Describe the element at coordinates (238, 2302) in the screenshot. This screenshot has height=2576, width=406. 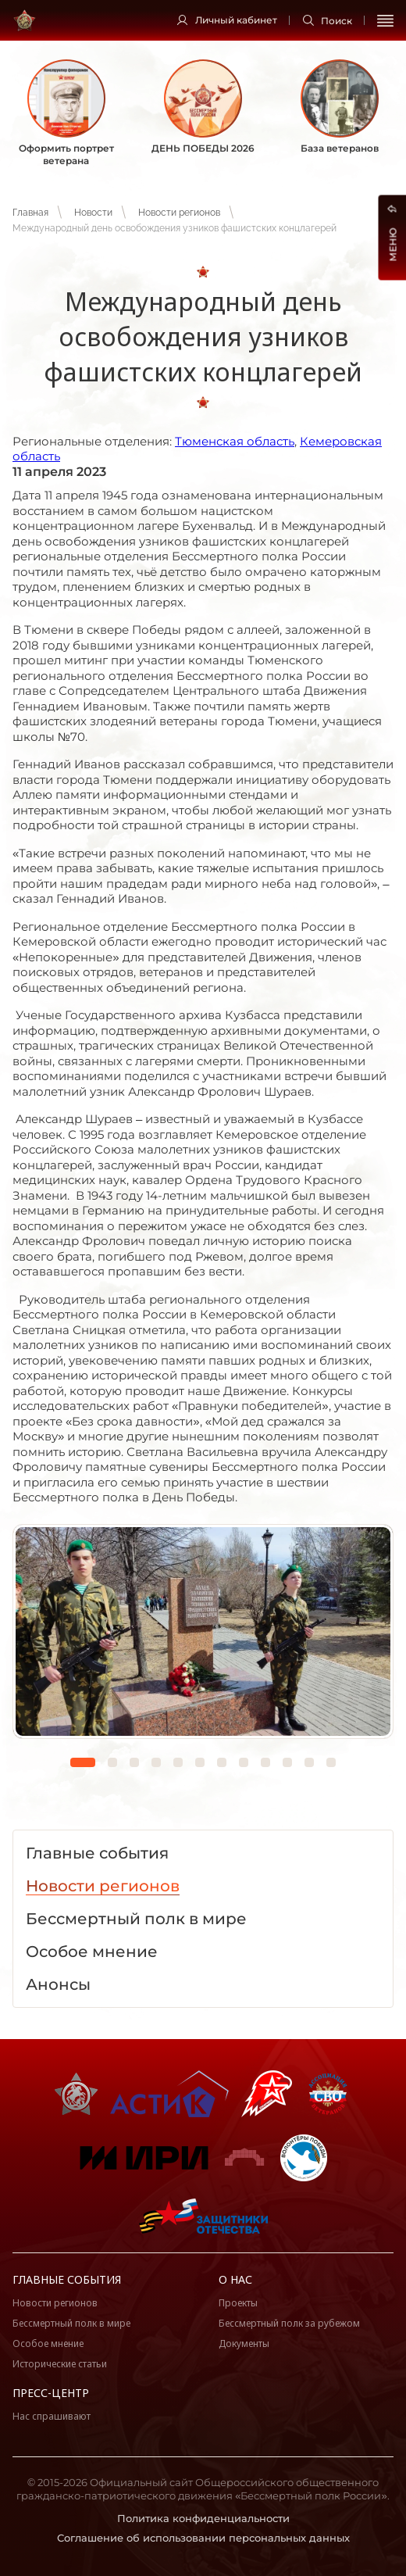
I see `Проекты` at that location.